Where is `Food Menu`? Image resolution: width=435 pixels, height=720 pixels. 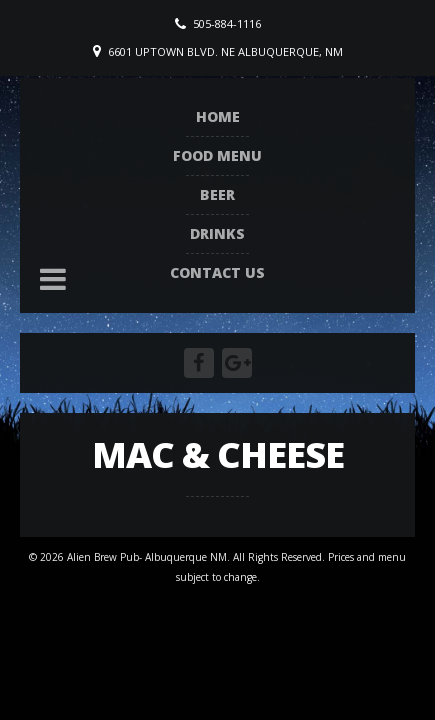
Food Menu is located at coordinates (217, 155).